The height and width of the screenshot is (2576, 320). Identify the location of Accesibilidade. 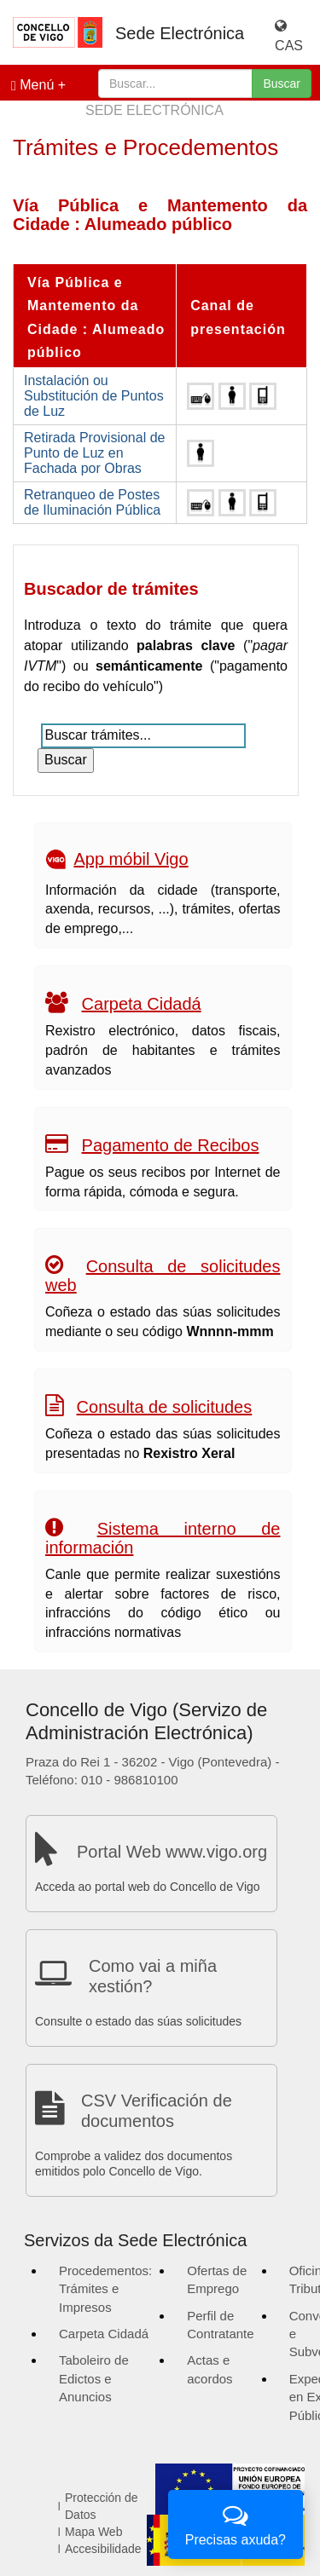
(103, 2549).